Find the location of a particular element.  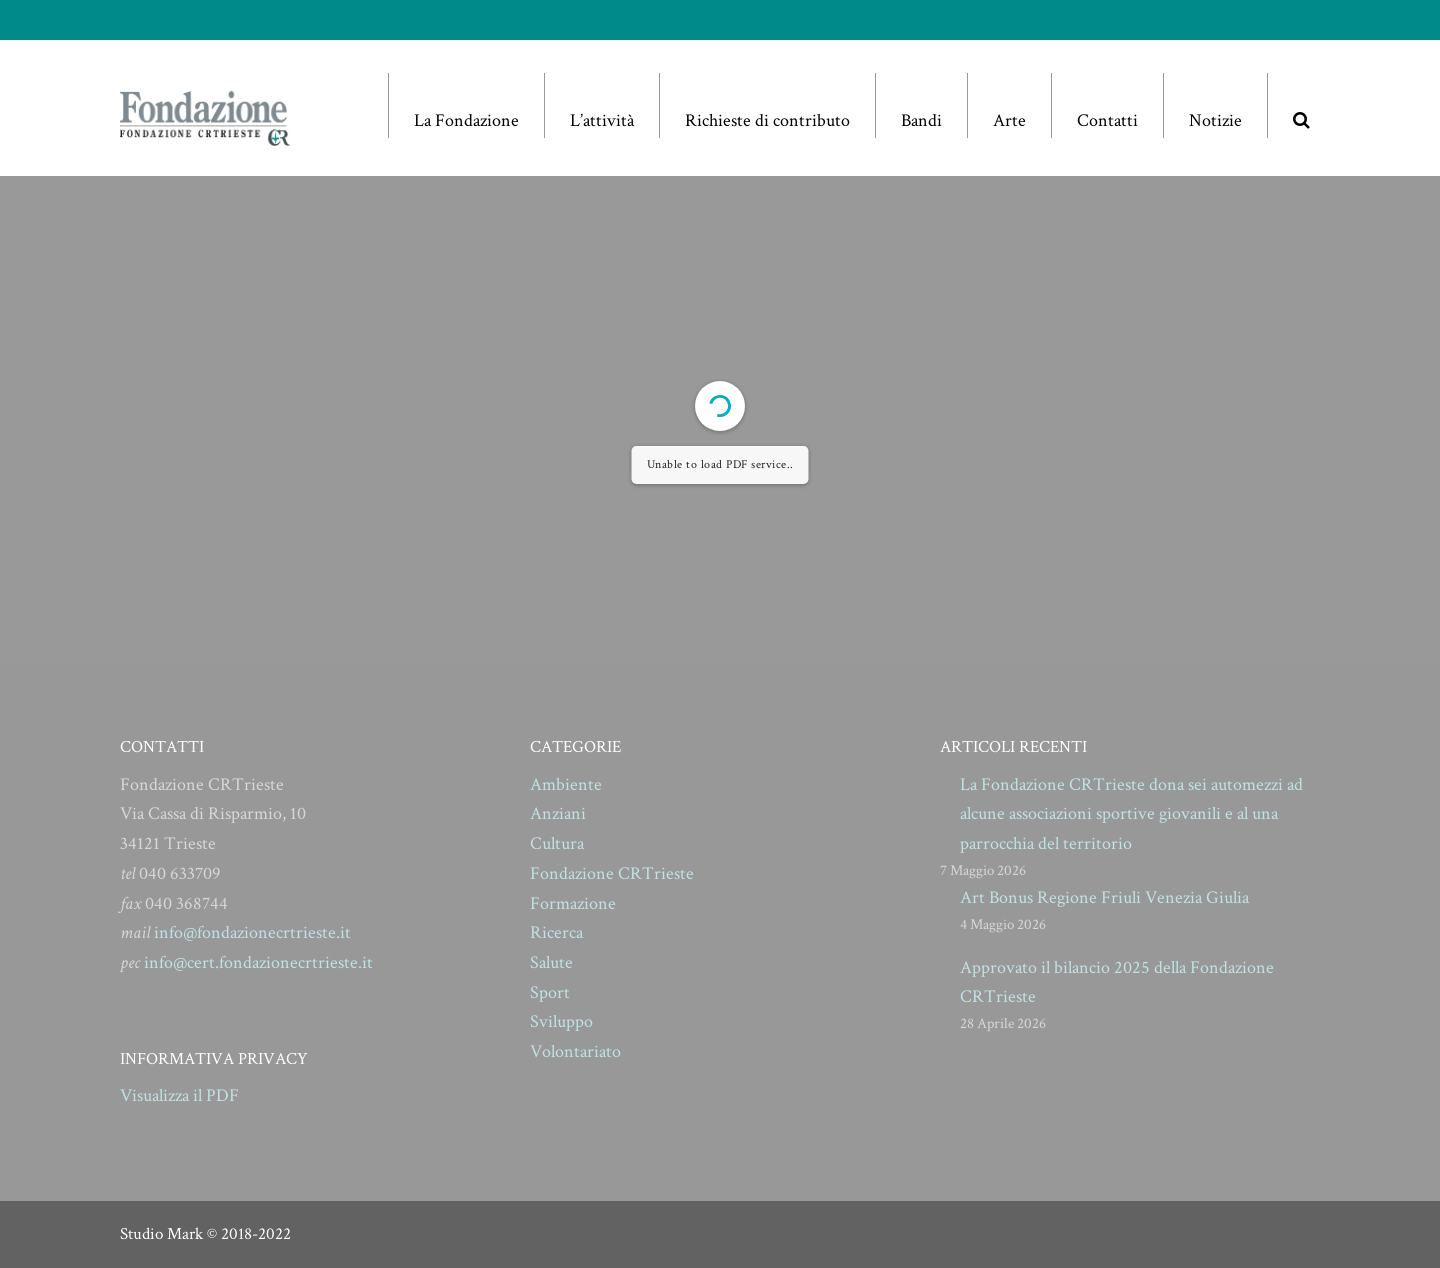

Art Bonus Regione Friuli Venezia Giulia is located at coordinates (1104, 897).